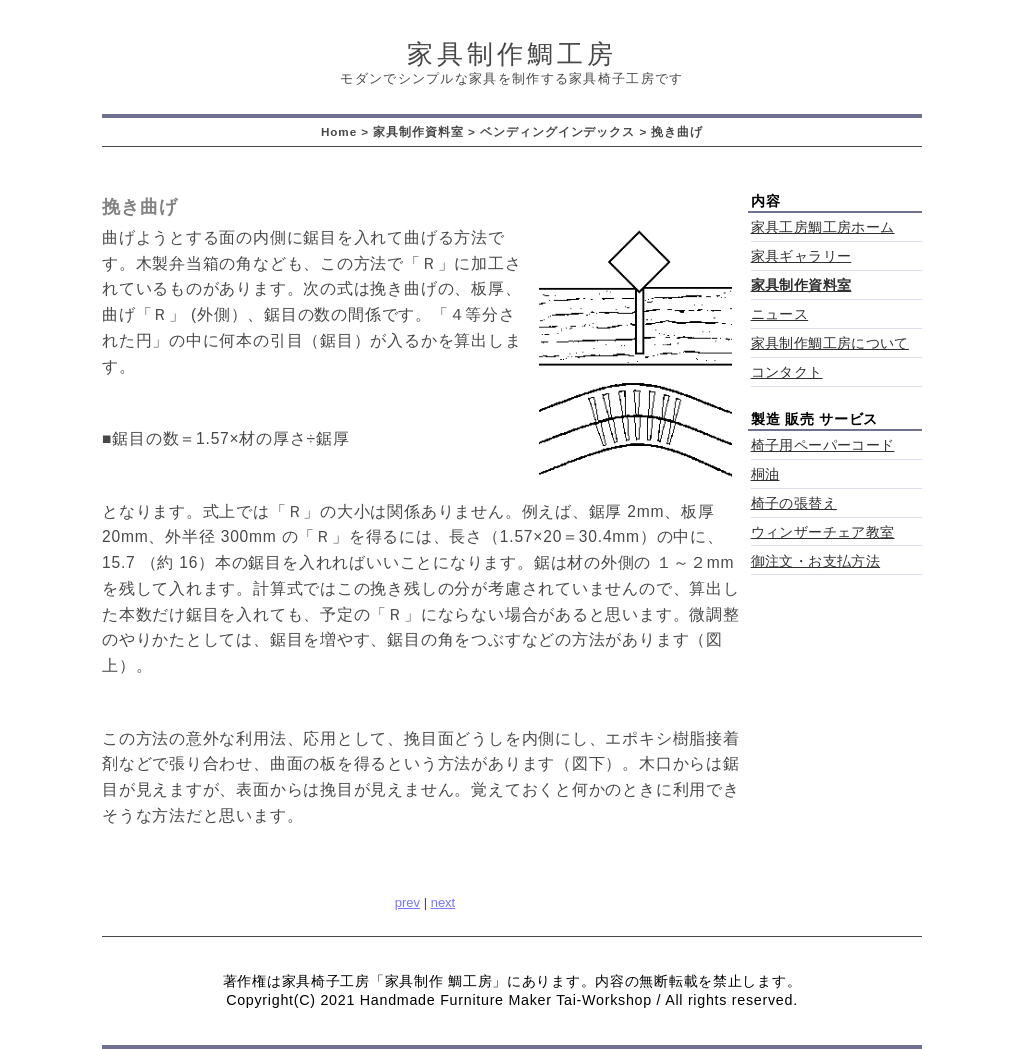 The width and height of the screenshot is (1024, 1049). Describe the element at coordinates (816, 561) in the screenshot. I see `御注文・お支払方法` at that location.